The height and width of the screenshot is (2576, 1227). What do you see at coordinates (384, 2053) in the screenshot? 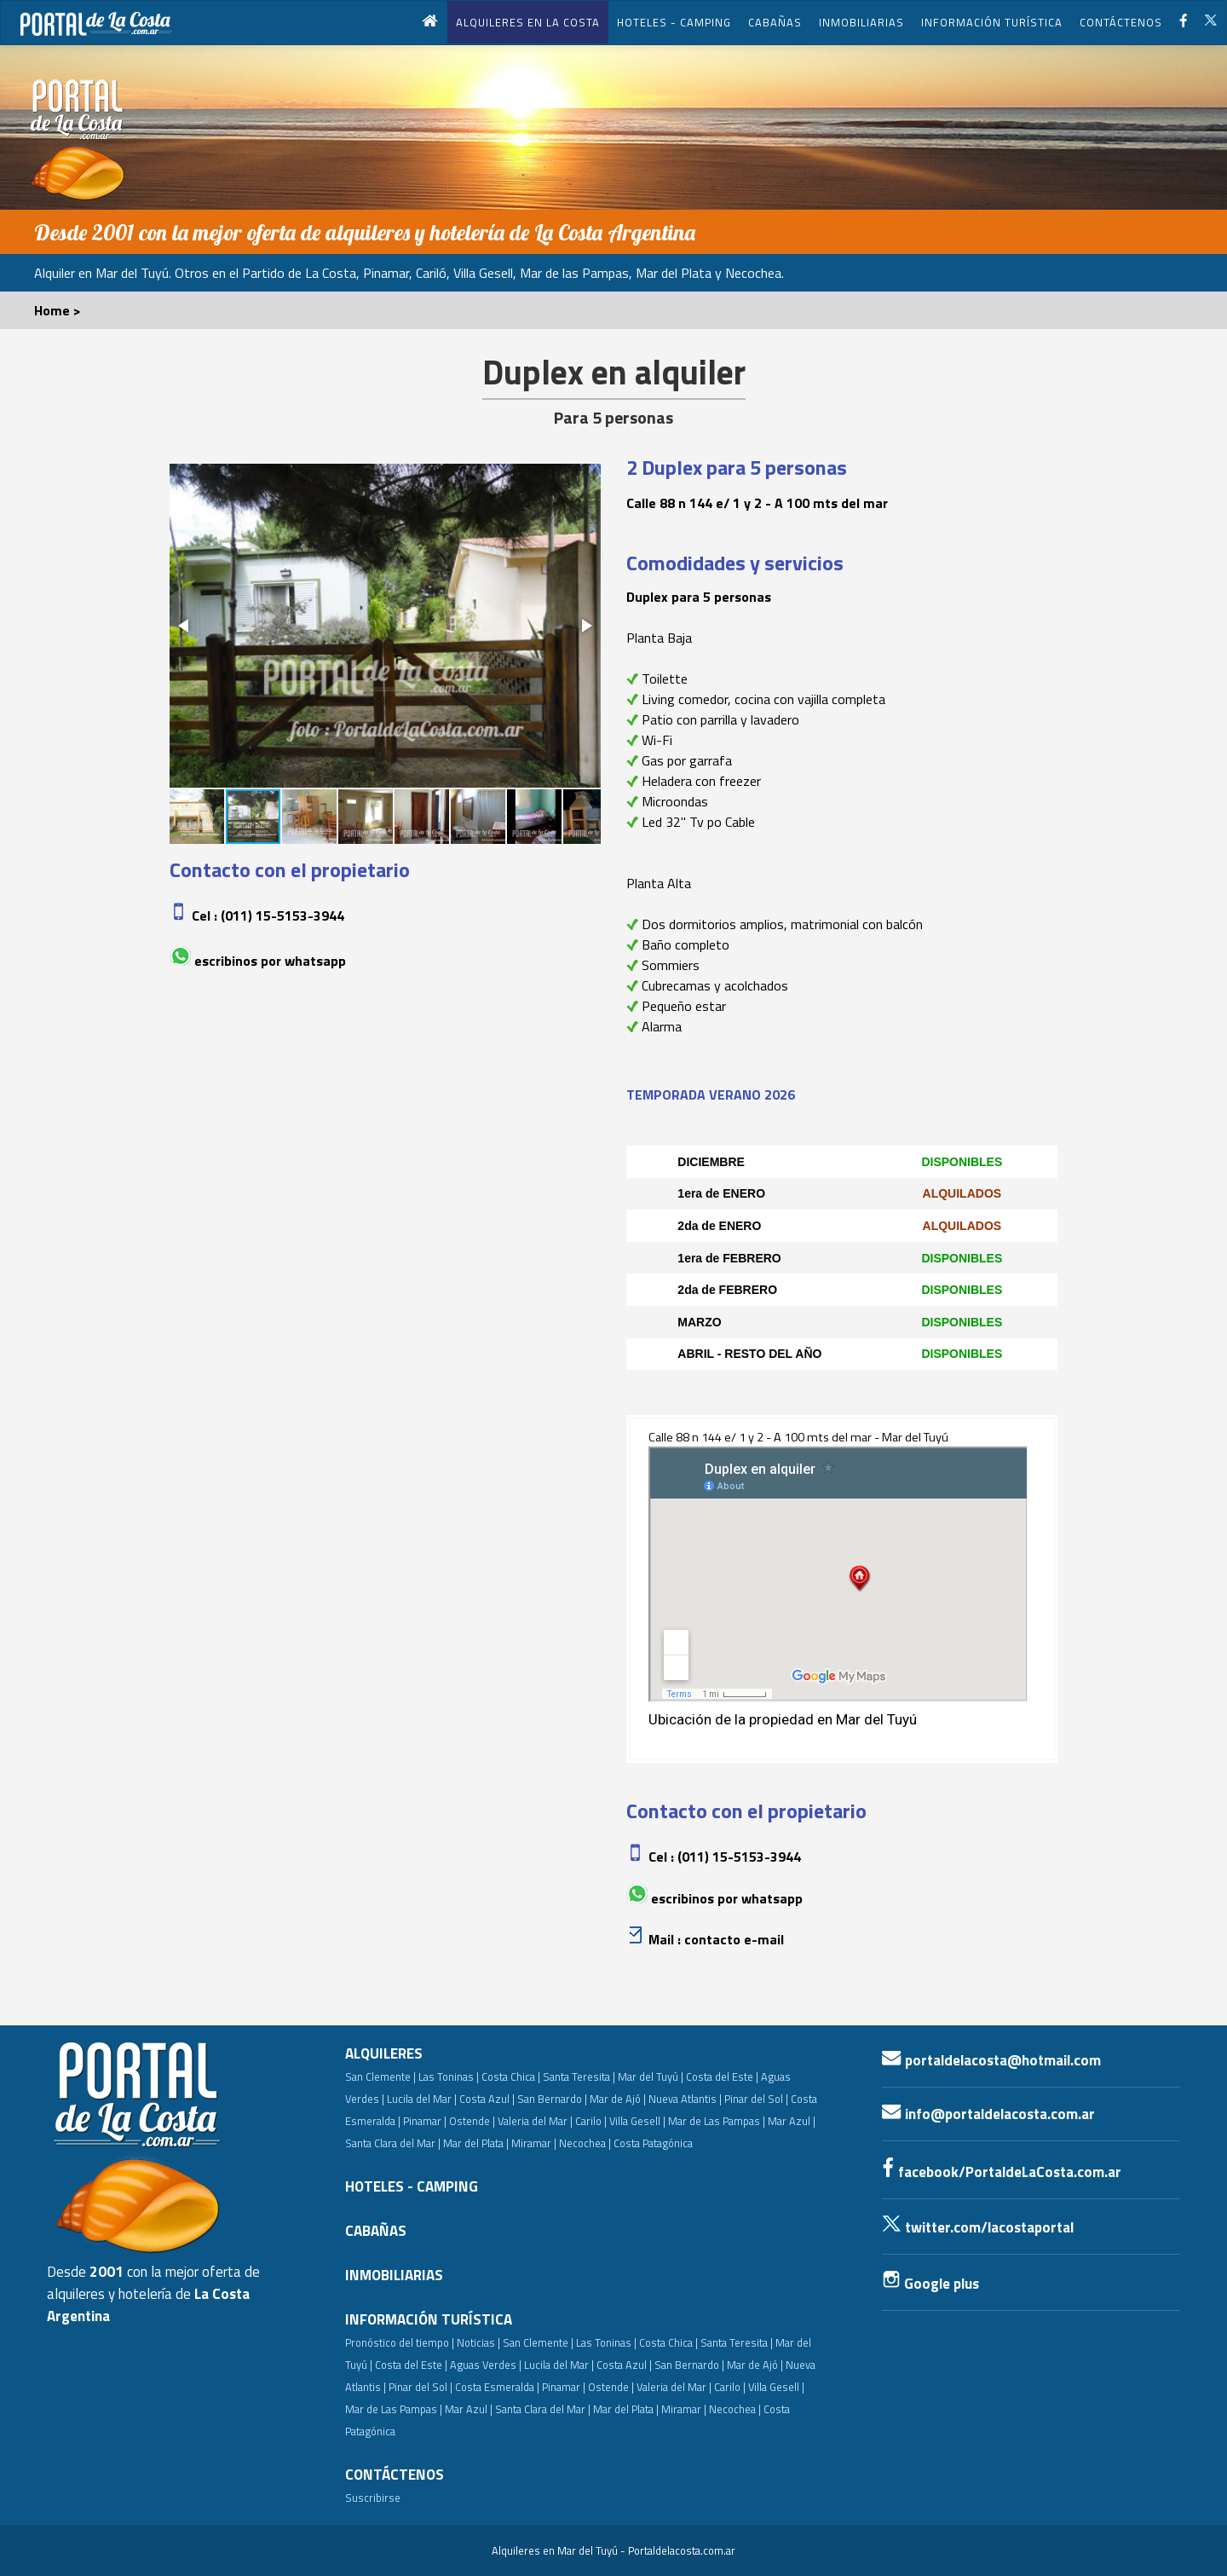
I see `ALQUILERES` at bounding box center [384, 2053].